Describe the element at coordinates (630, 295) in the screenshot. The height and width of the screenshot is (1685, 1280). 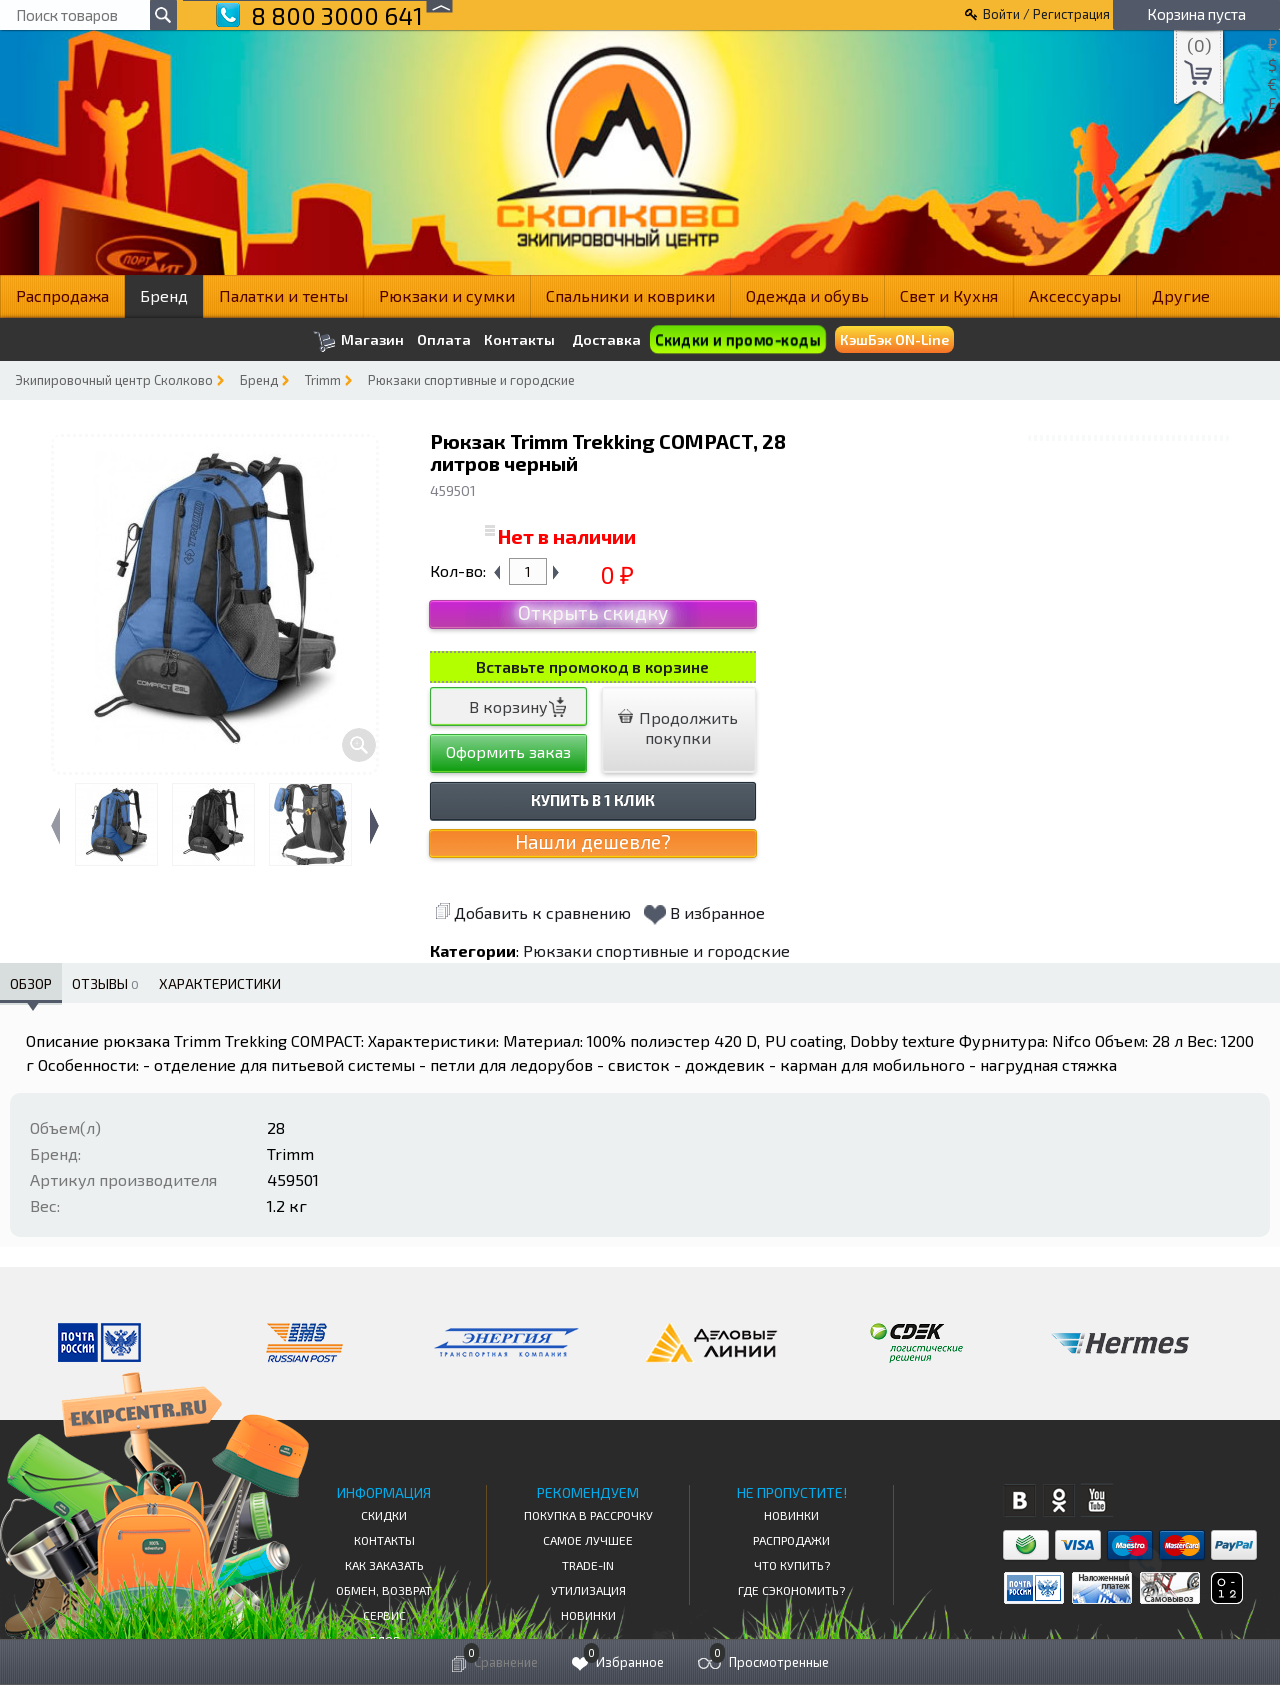
I see `Спальники и коврики` at that location.